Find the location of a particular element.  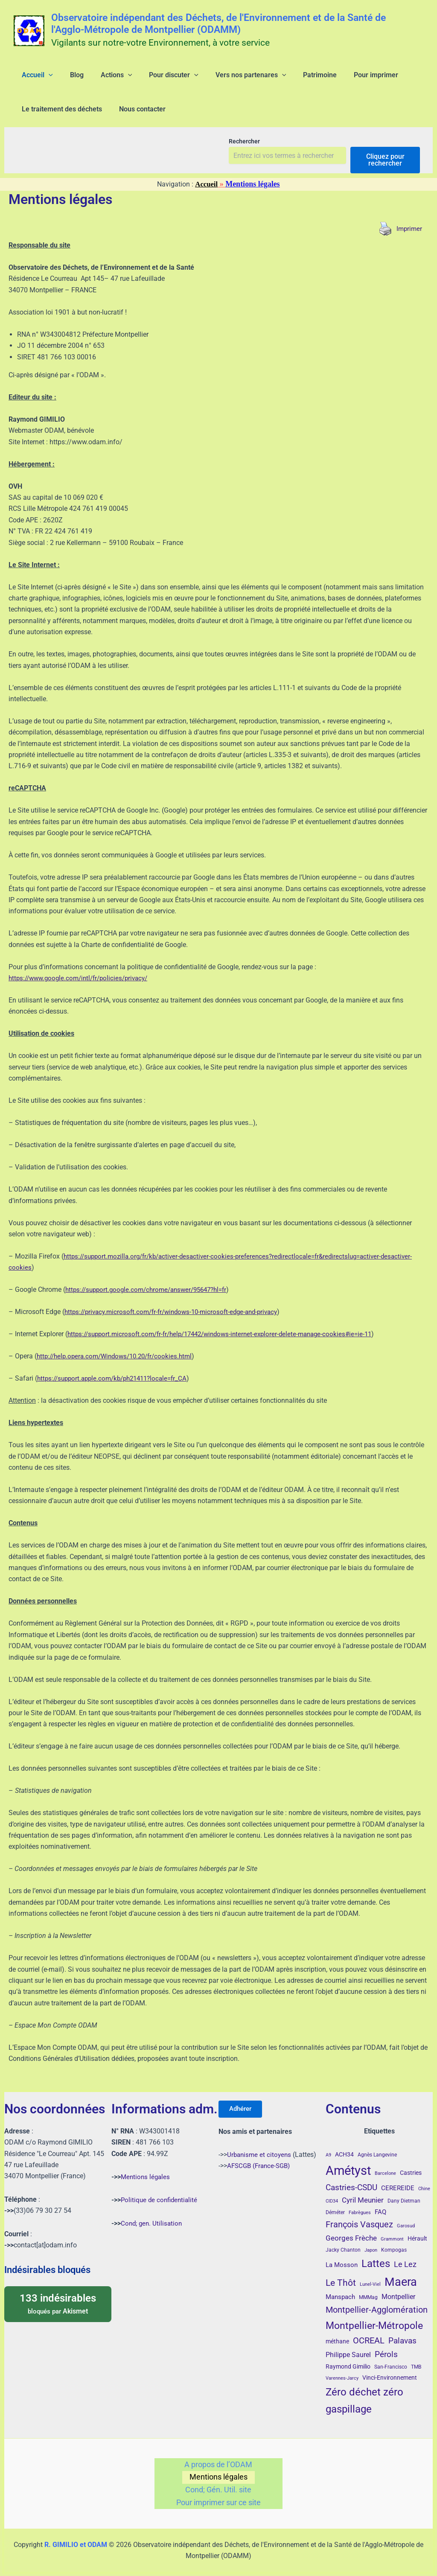

FAQ [FAQ (7 éléments)] is located at coordinates (380, 2202).